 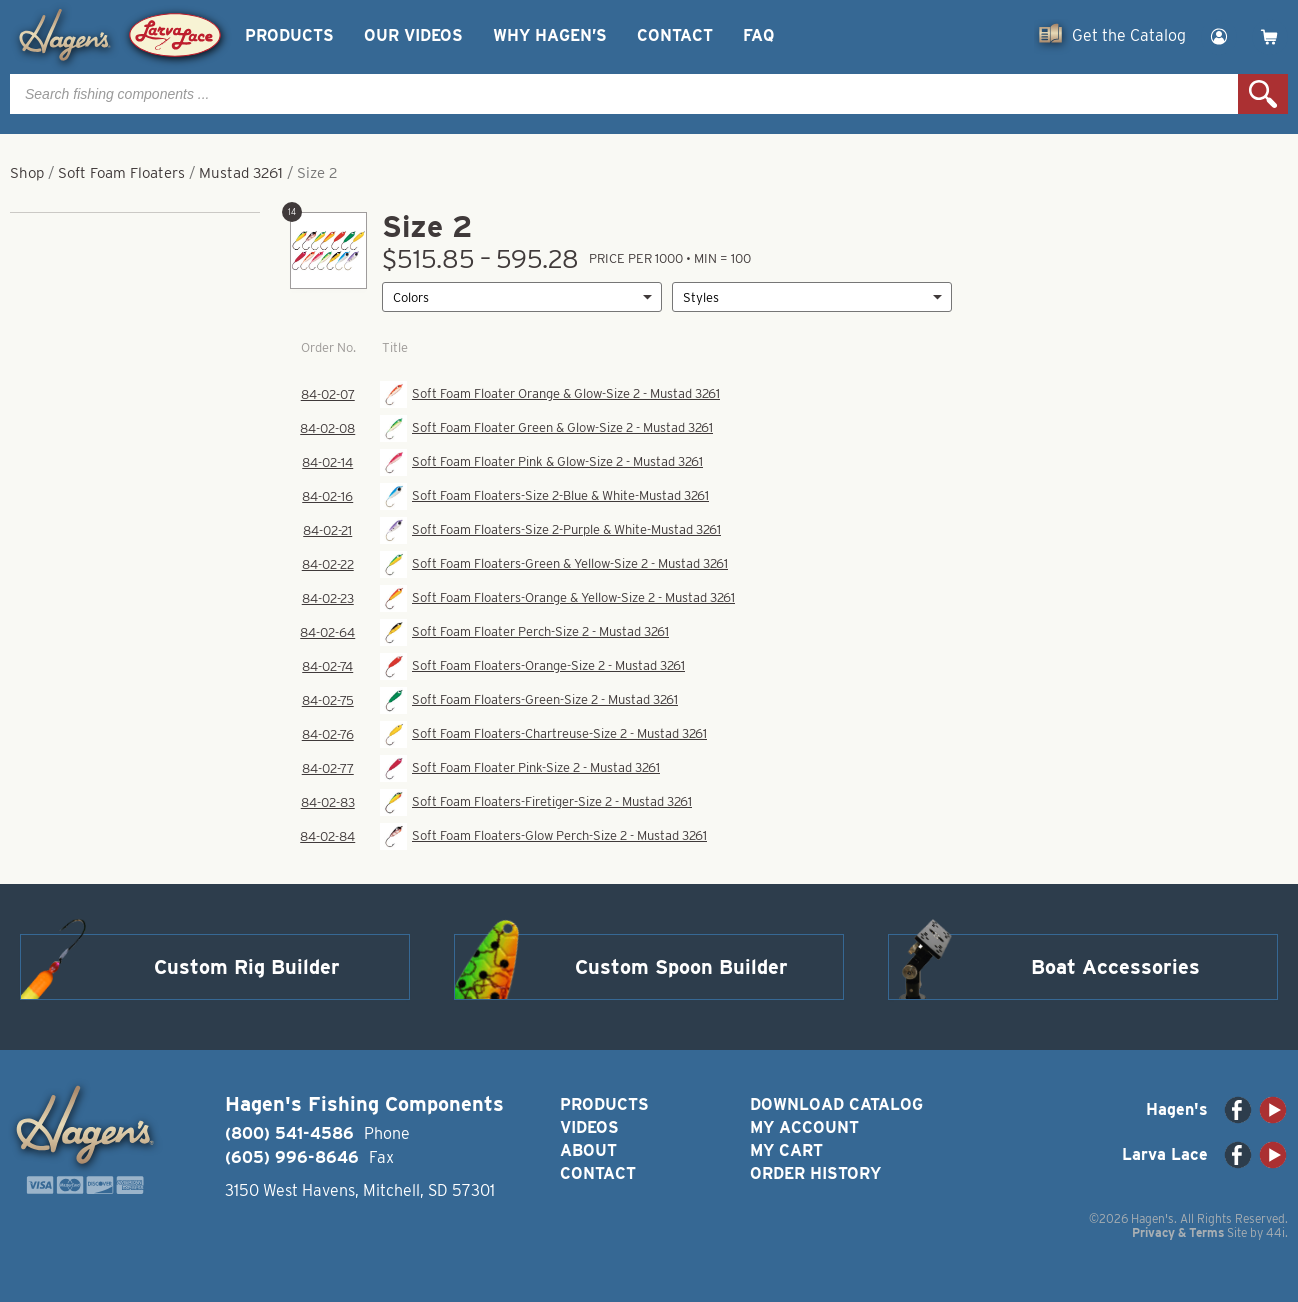 I want to click on About, so click(x=588, y=1150).